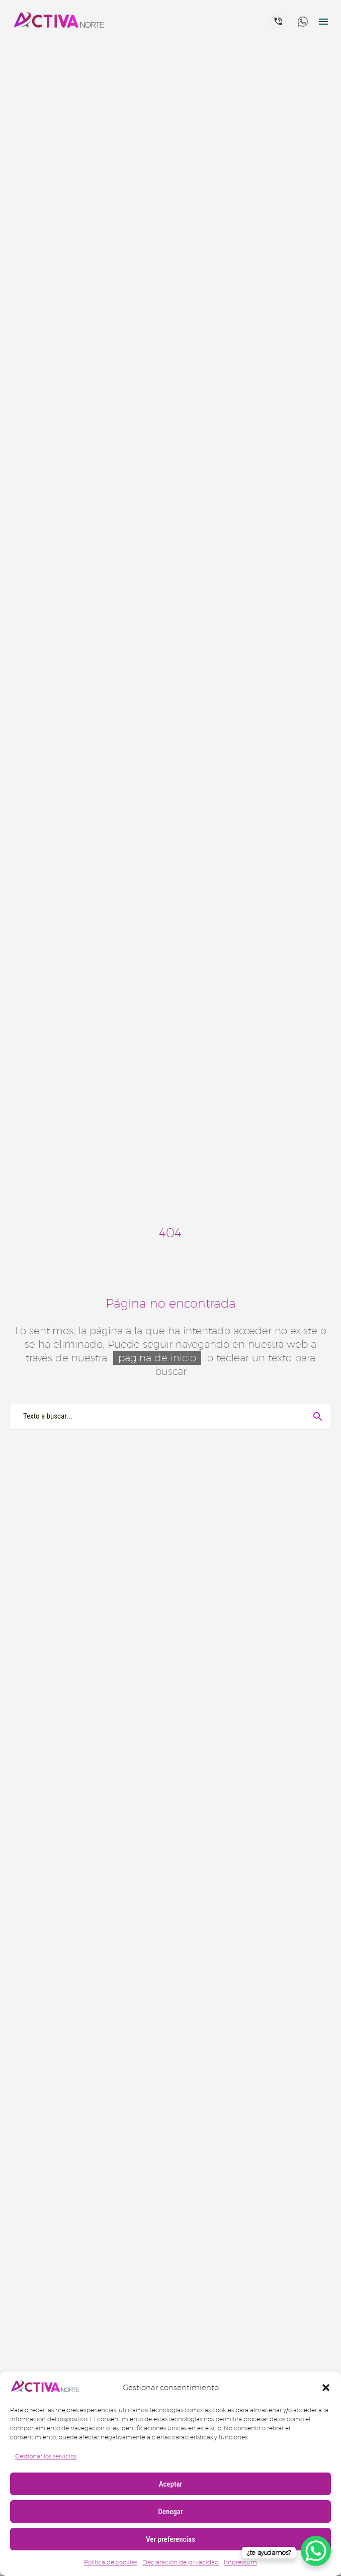  What do you see at coordinates (326, 2388) in the screenshot?
I see `[button]` at bounding box center [326, 2388].